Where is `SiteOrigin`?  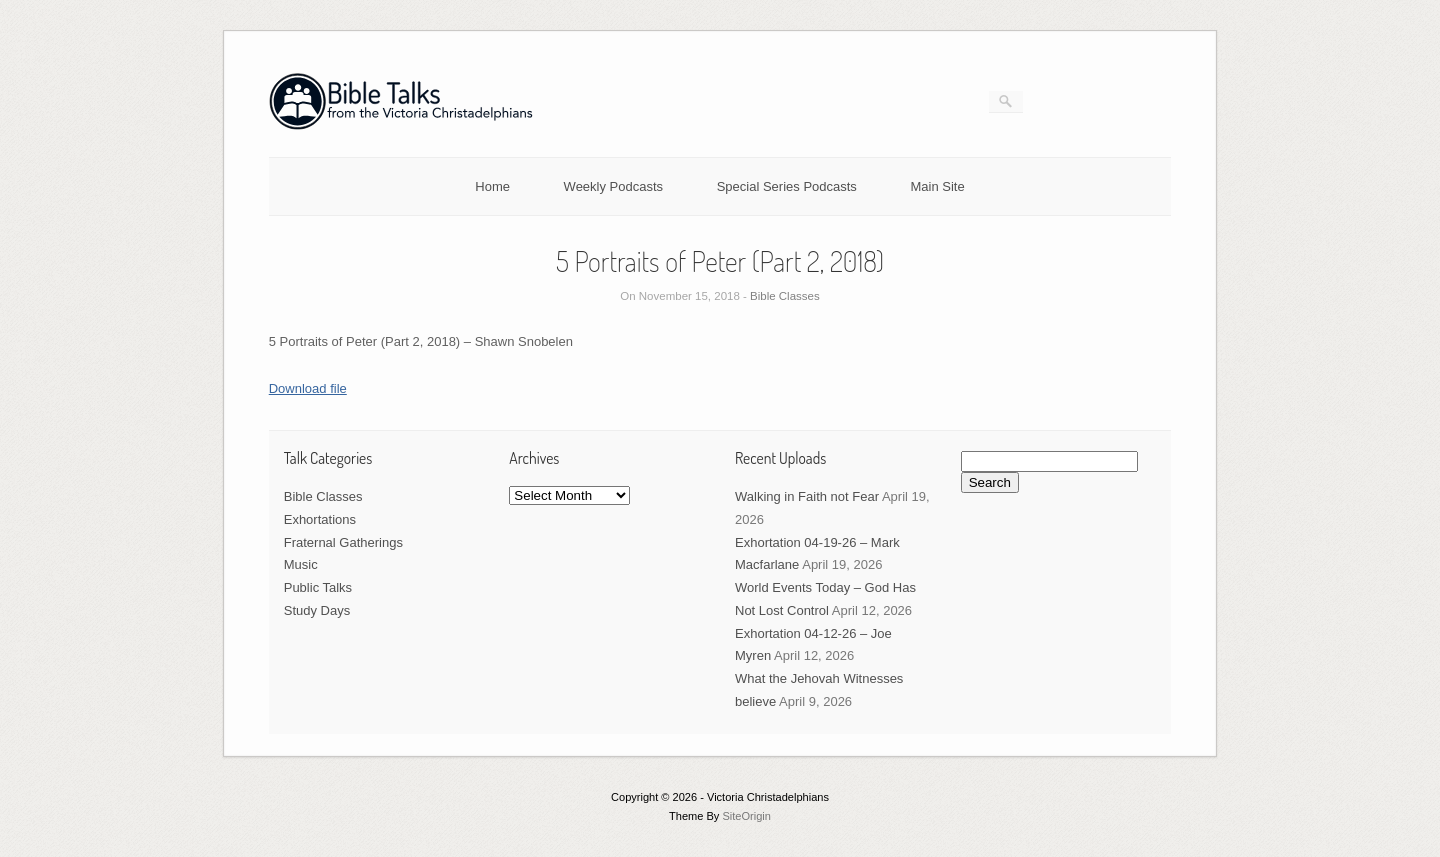 SiteOrigin is located at coordinates (746, 816).